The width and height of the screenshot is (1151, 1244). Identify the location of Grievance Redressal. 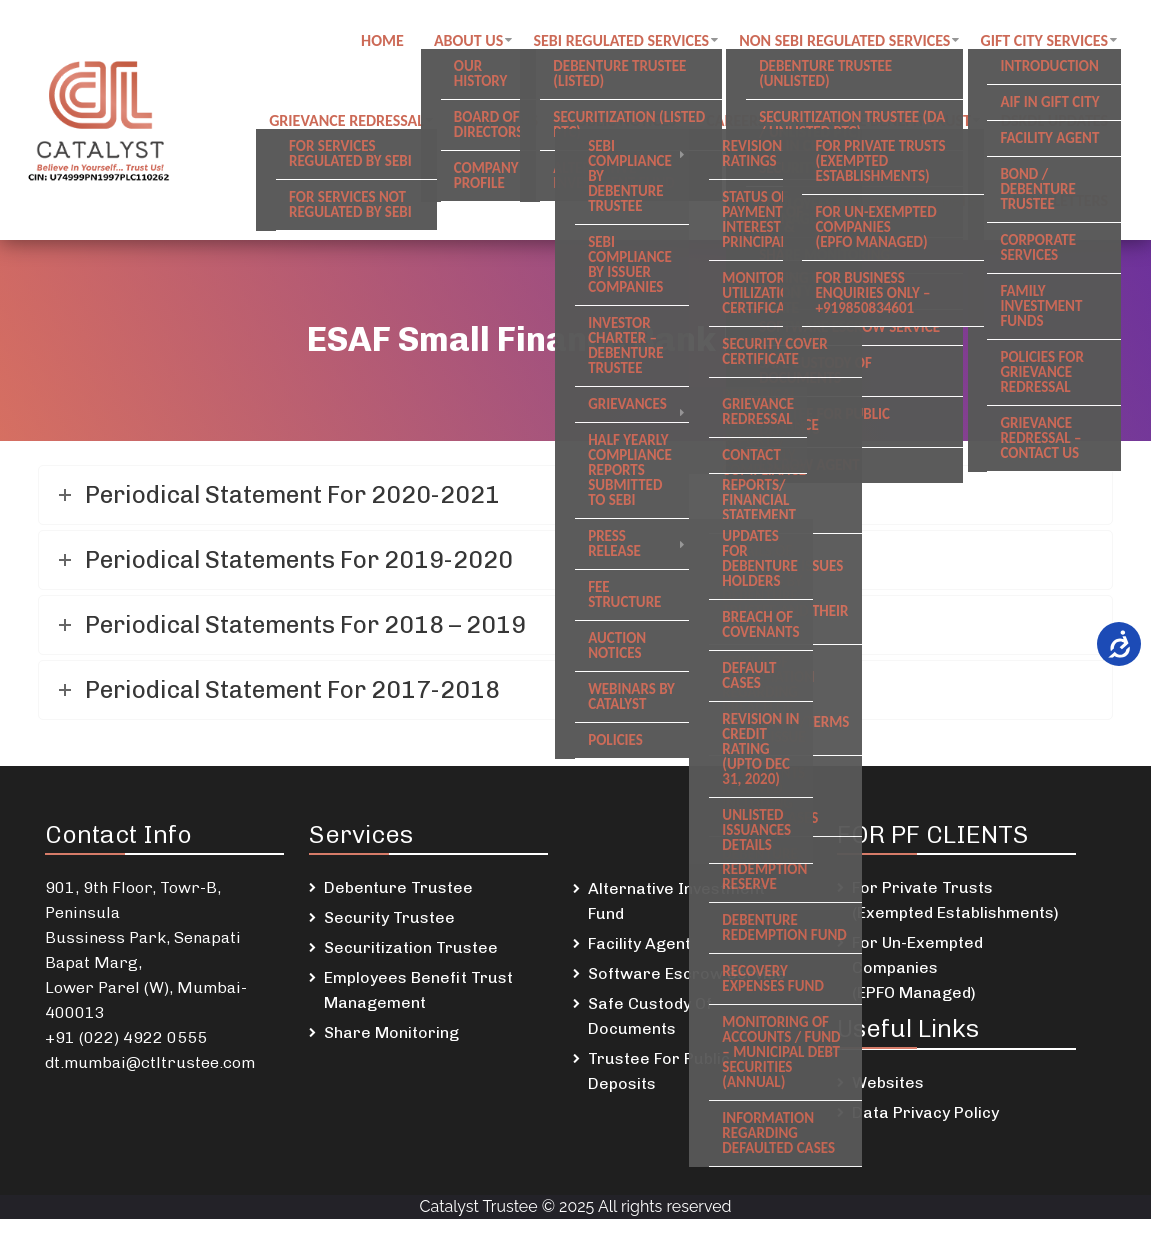
(346, 120).